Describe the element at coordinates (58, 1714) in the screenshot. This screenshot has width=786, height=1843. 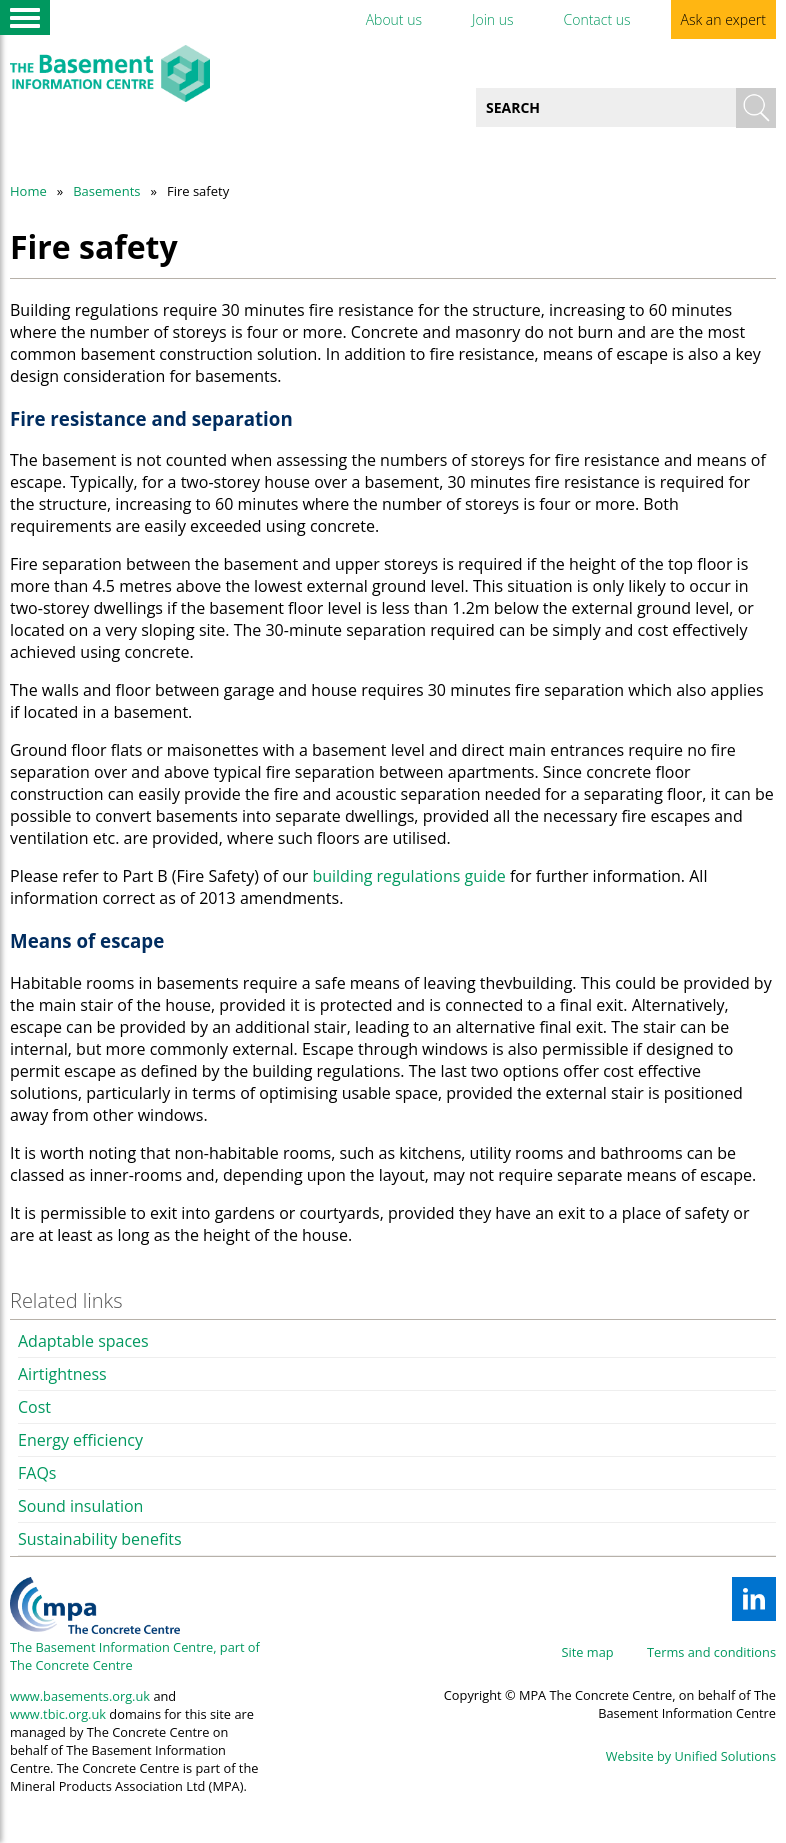
I see `www.tbic.org.uk` at that location.